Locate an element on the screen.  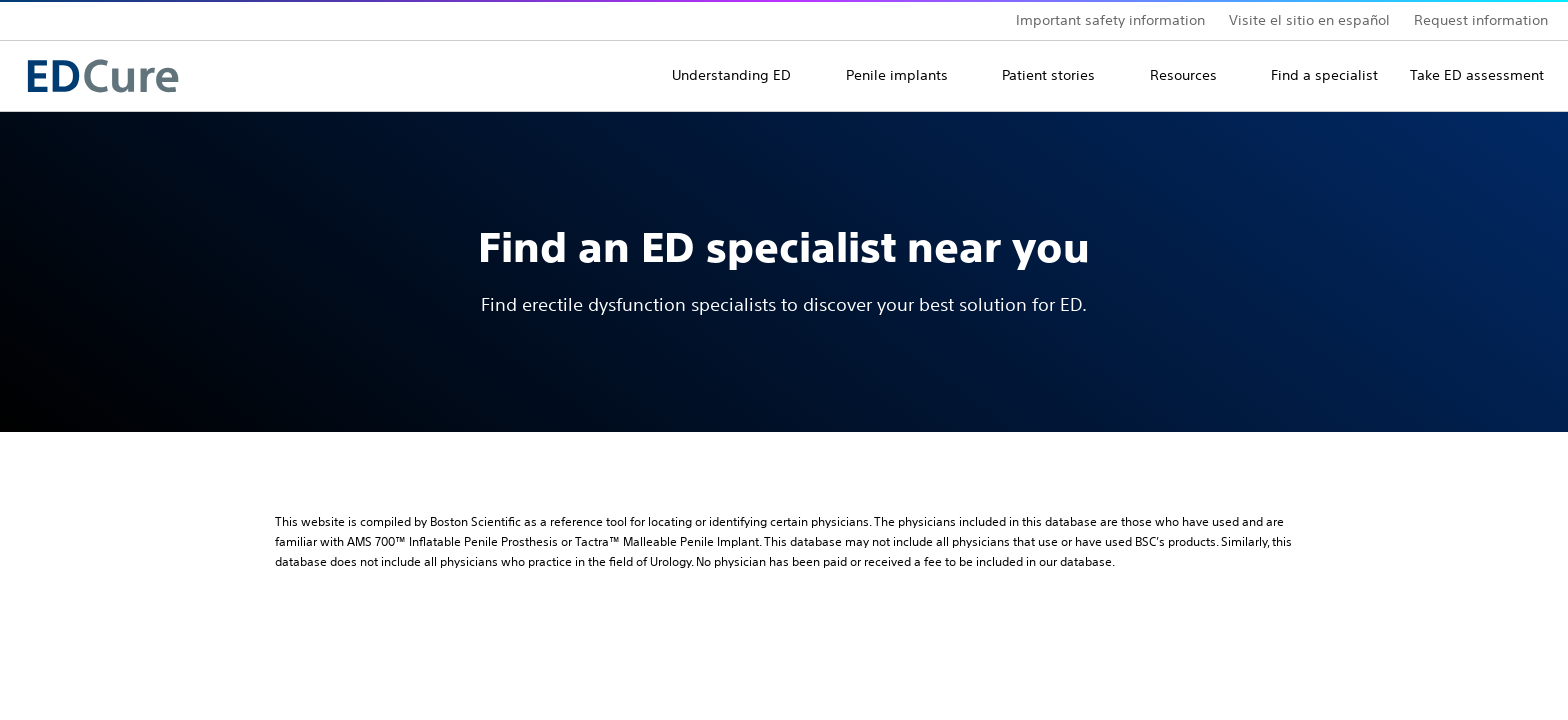
Understanding ED is located at coordinates (731, 75).